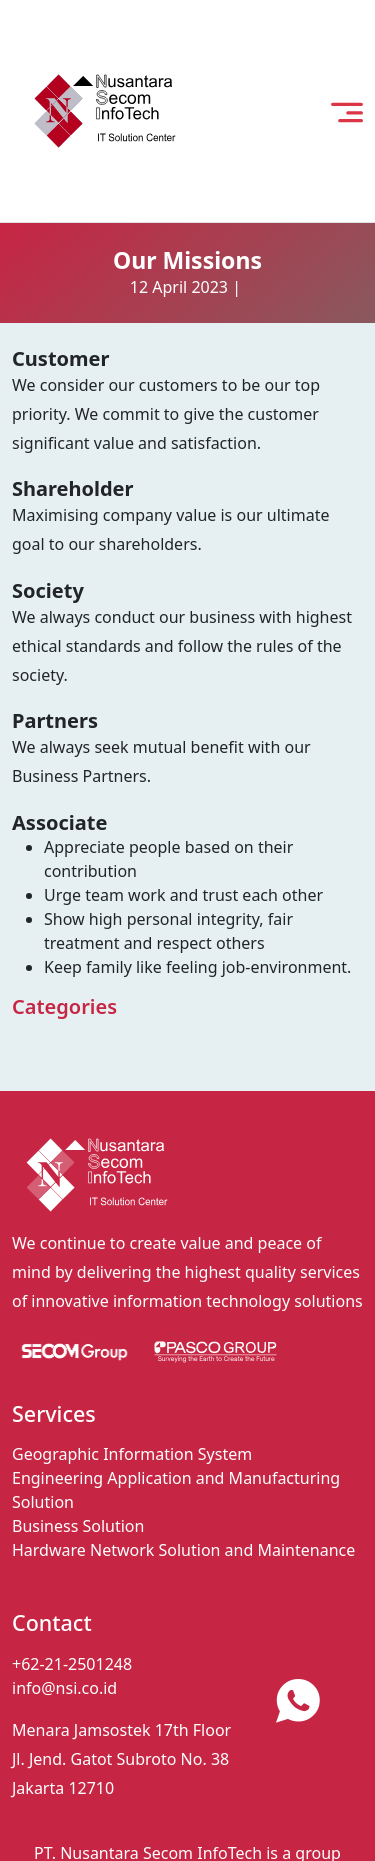  Describe the element at coordinates (78, 1526) in the screenshot. I see `Business Solution` at that location.